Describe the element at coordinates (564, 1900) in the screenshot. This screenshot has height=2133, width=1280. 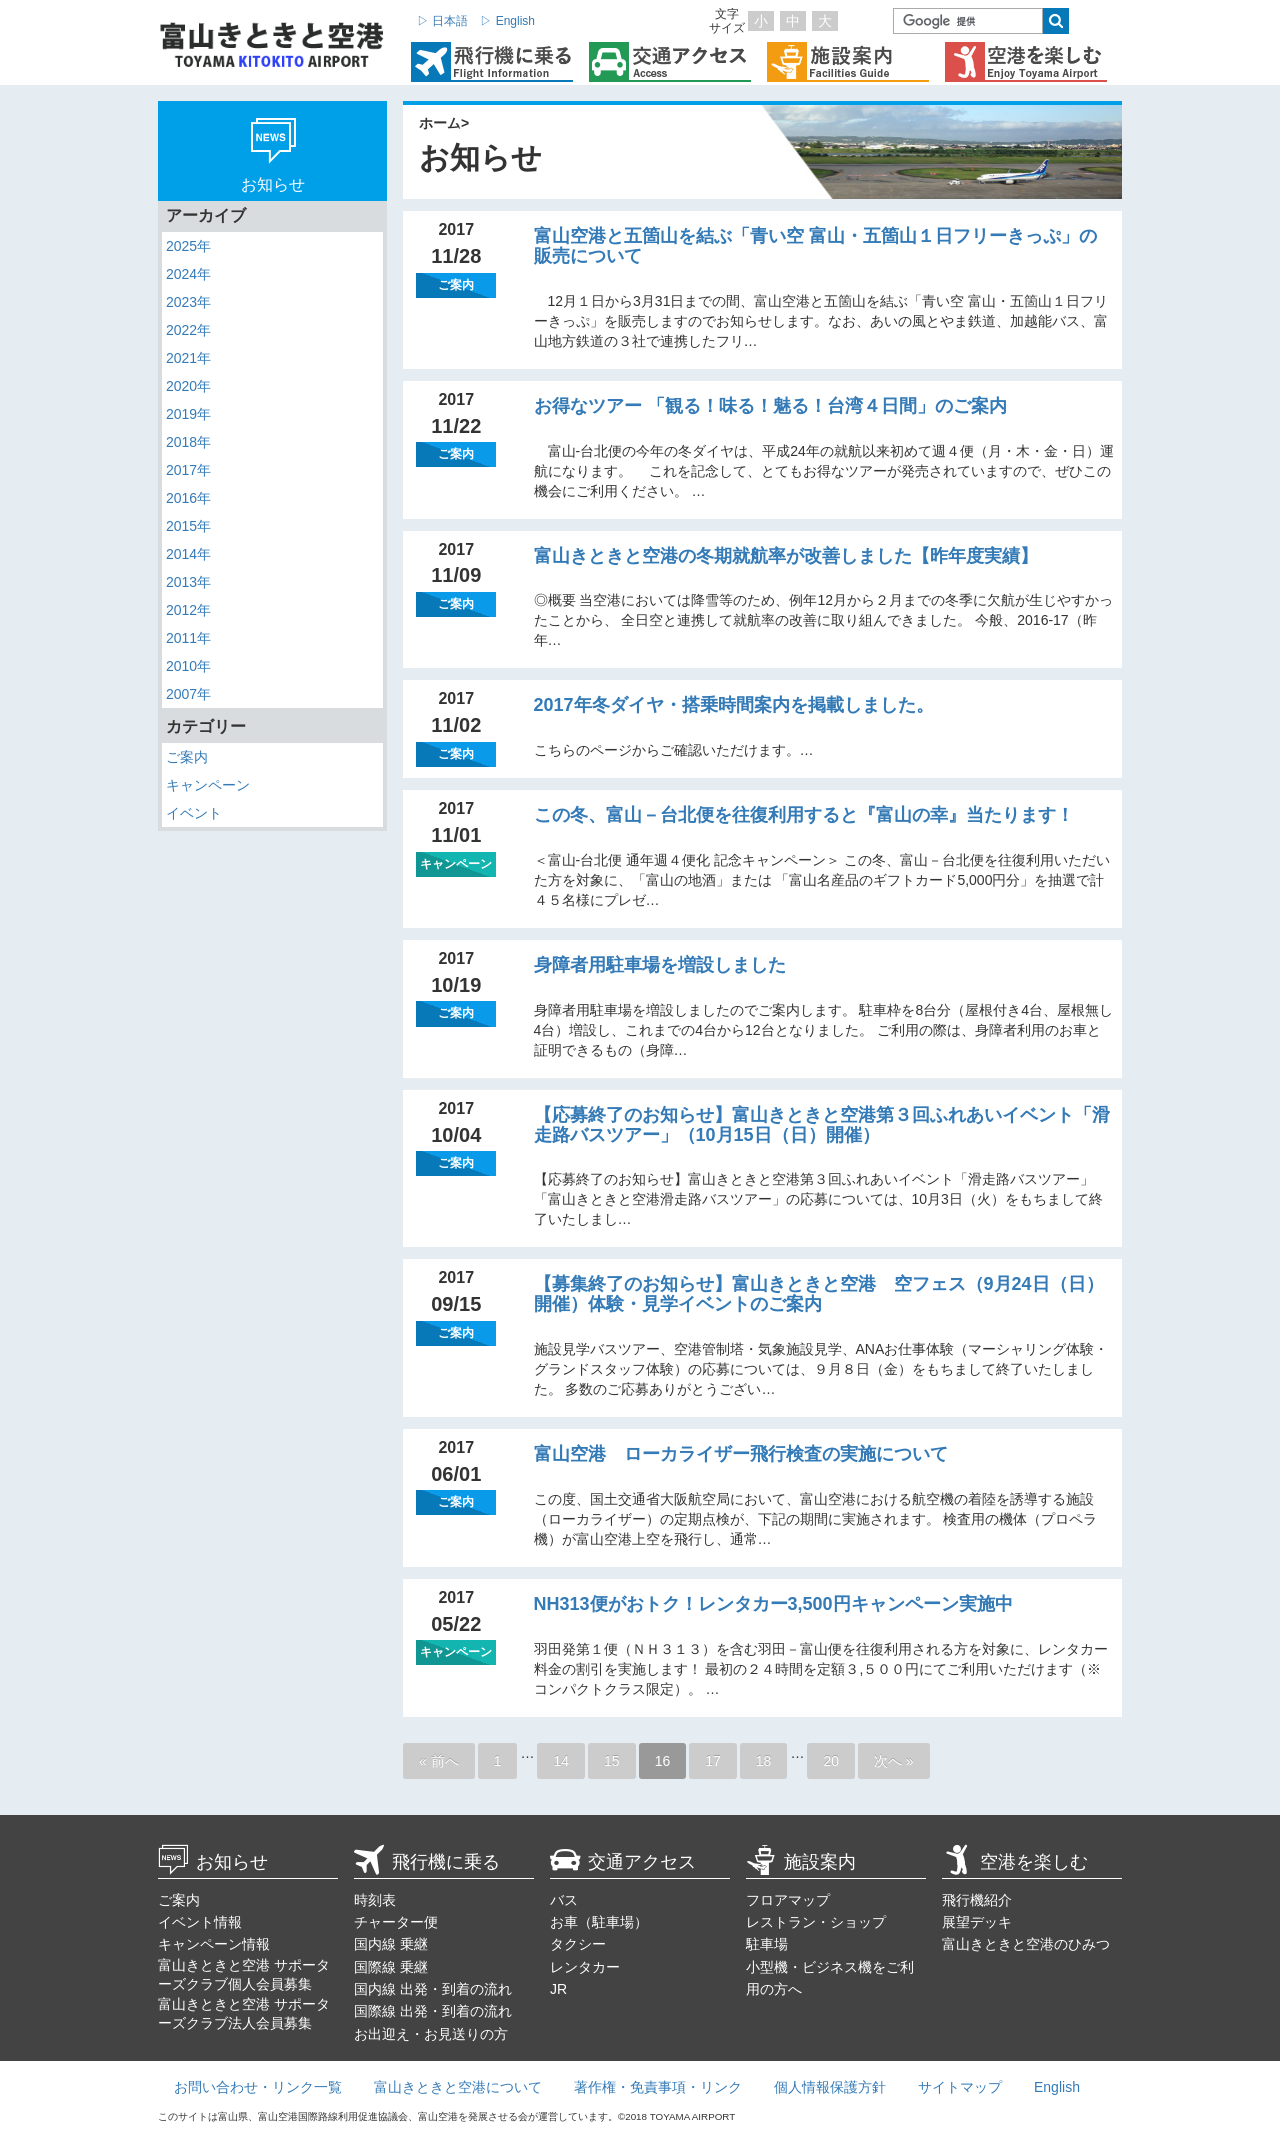
I see `バス` at that location.